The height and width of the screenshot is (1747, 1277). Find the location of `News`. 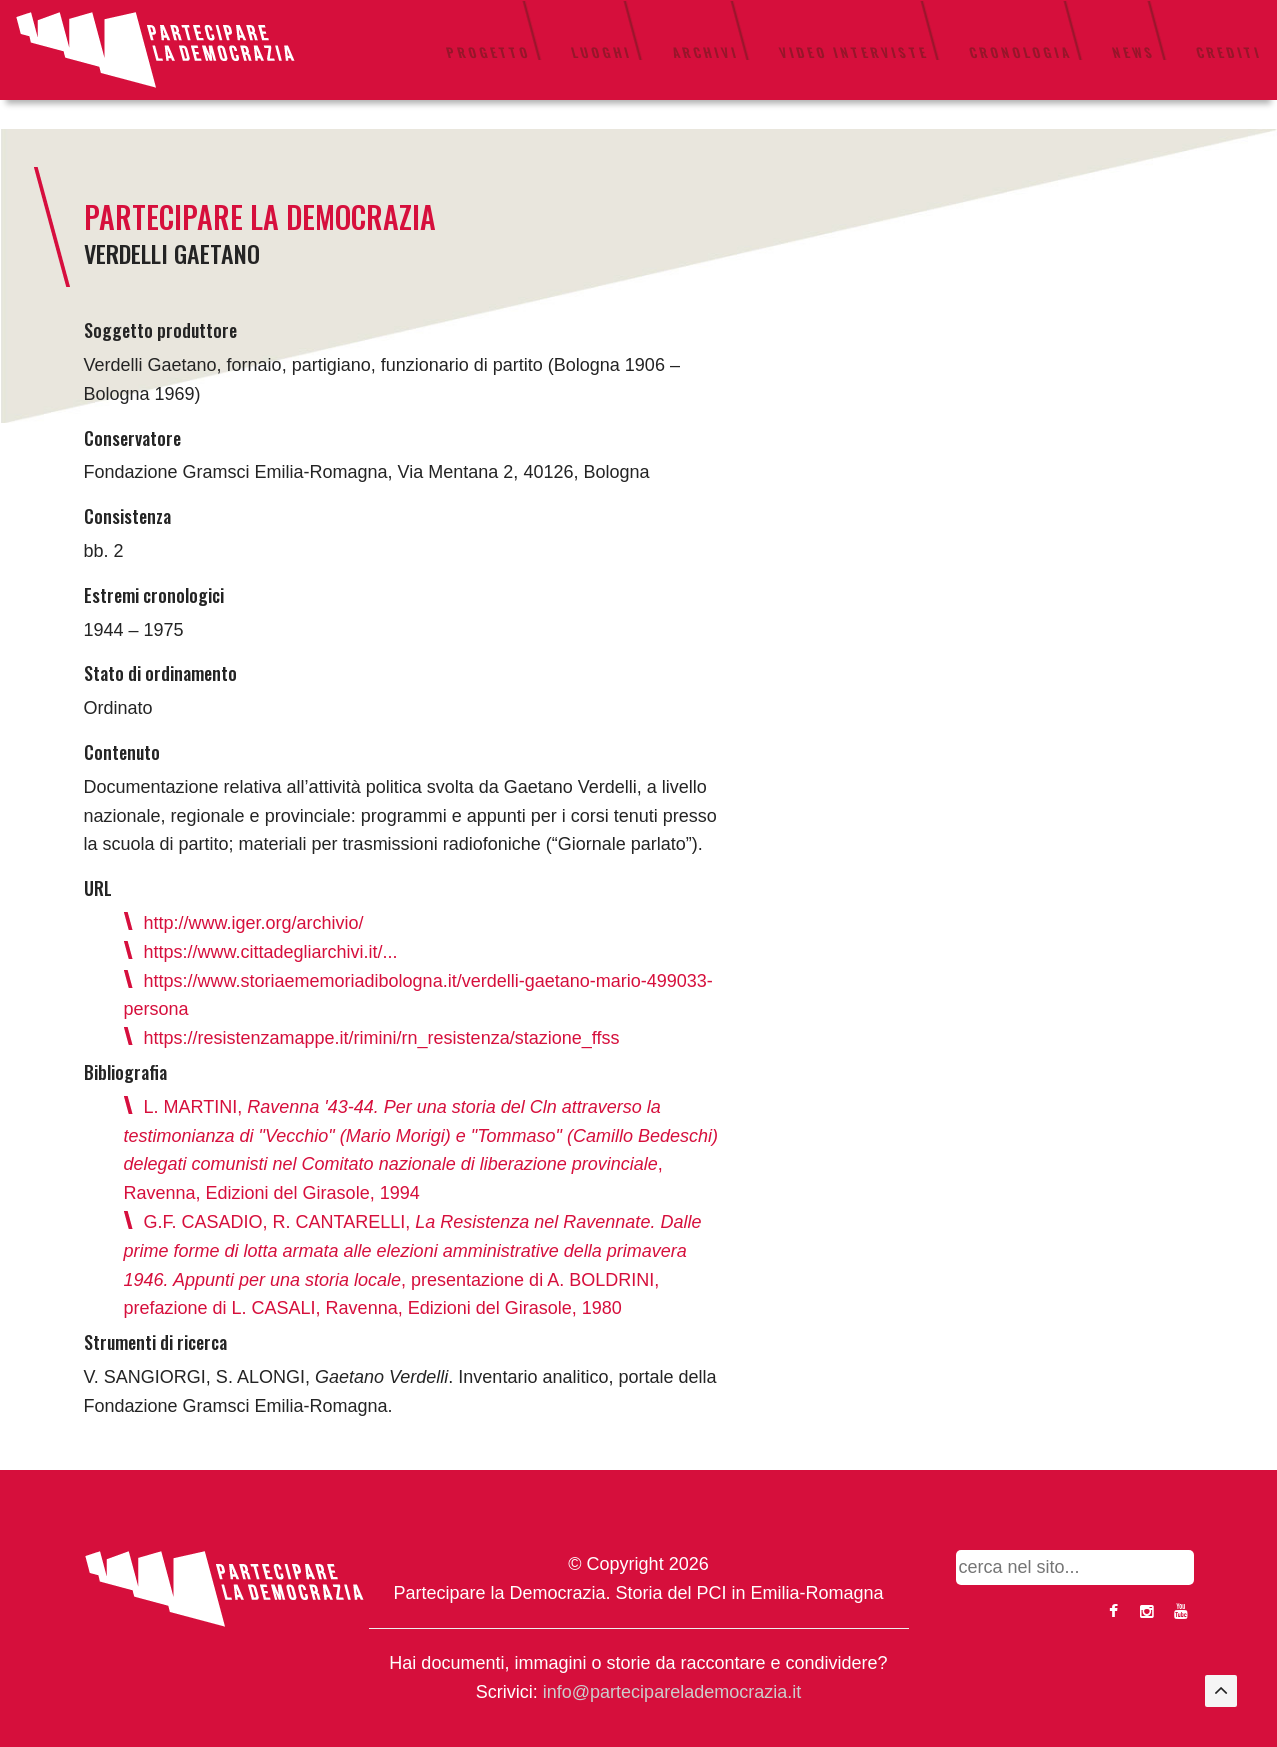

News is located at coordinates (1134, 52).